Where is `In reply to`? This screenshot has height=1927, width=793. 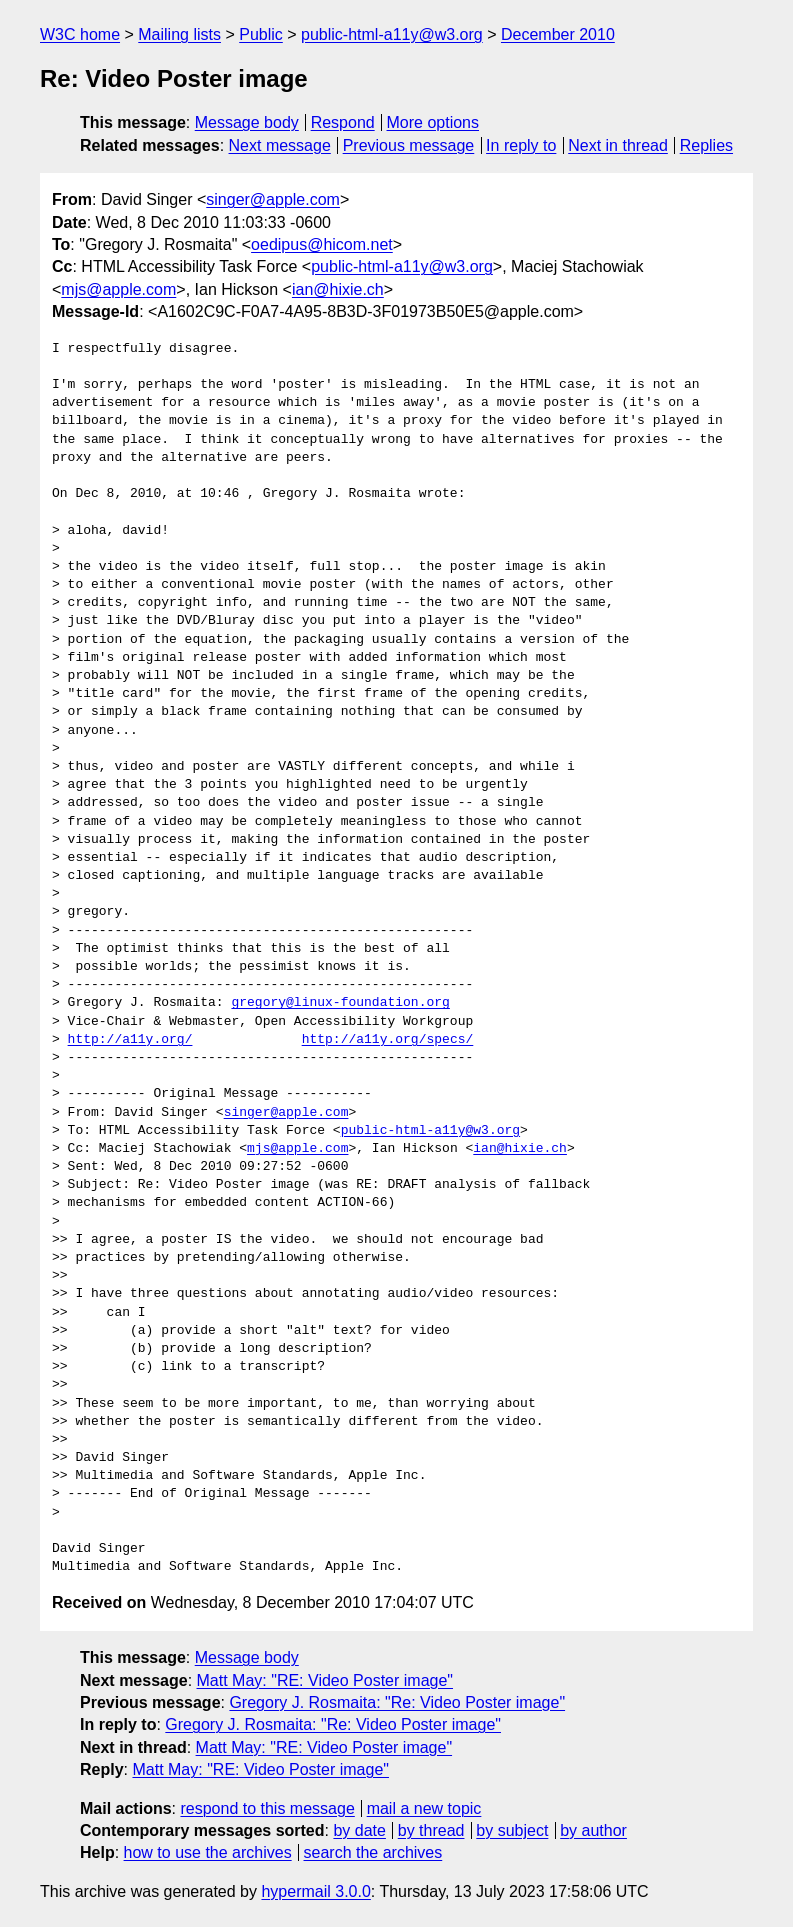
In reply to is located at coordinates (521, 145).